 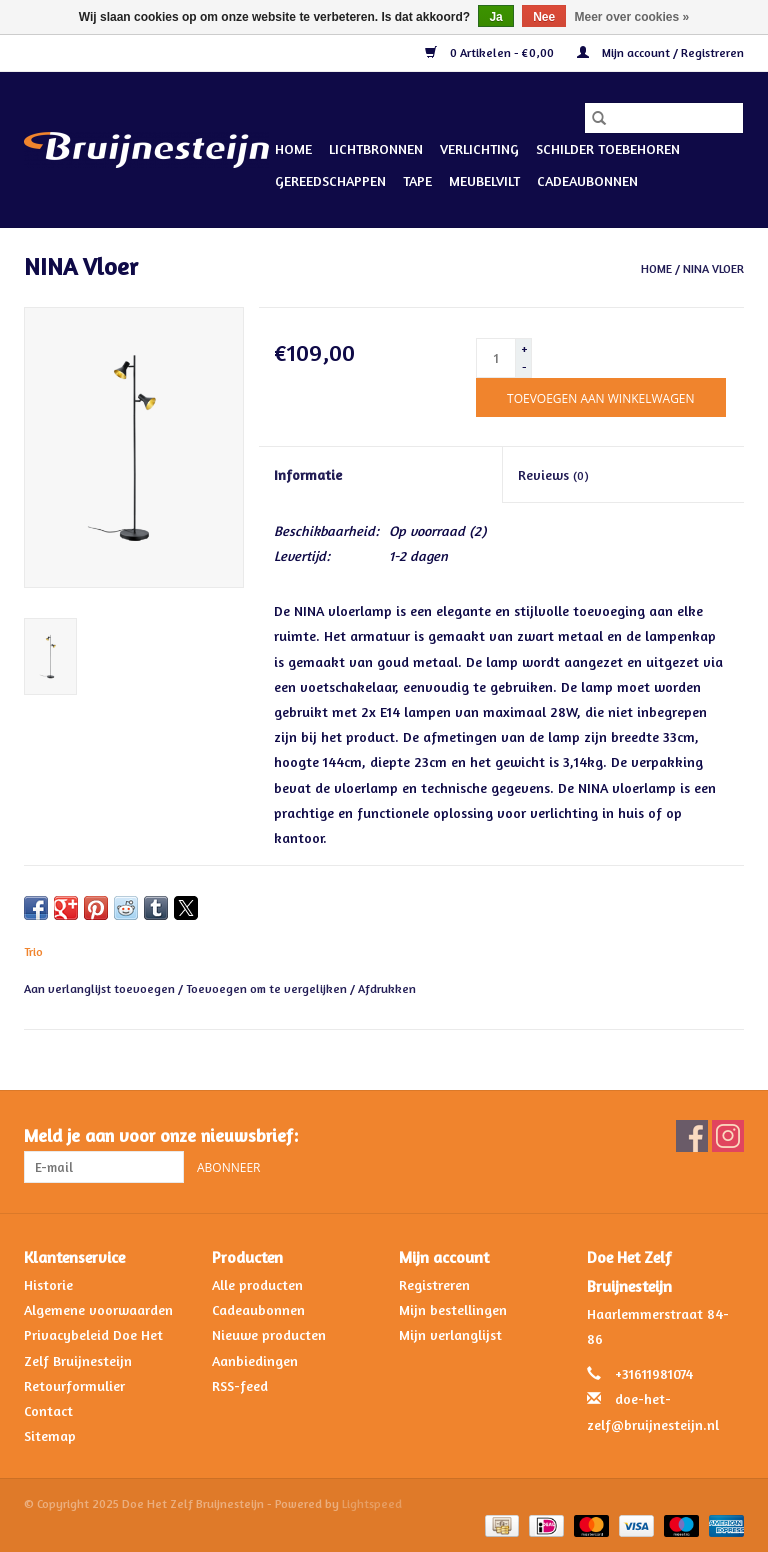 What do you see at coordinates (728, 1136) in the screenshot?
I see `[Instagram Doe Het Zelf Bruijnesteijn]` at bounding box center [728, 1136].